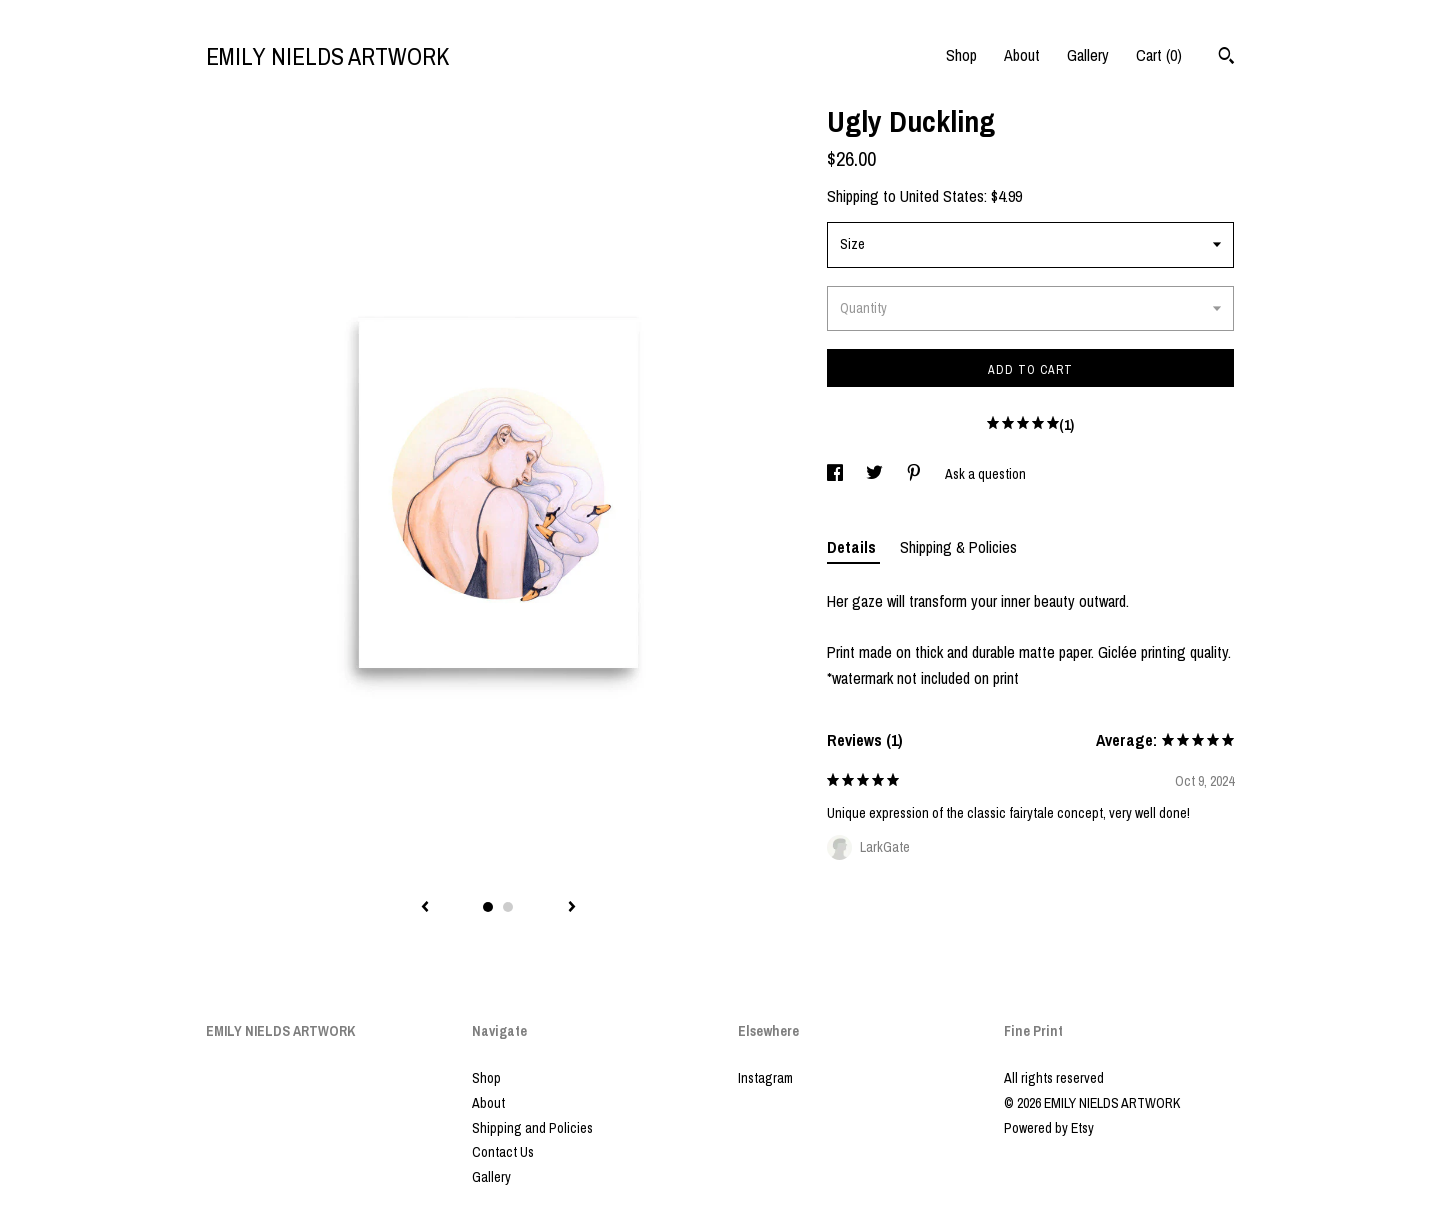 This screenshot has height=1222, width=1440. Describe the element at coordinates (1049, 1128) in the screenshot. I see `Powered by Etsy` at that location.